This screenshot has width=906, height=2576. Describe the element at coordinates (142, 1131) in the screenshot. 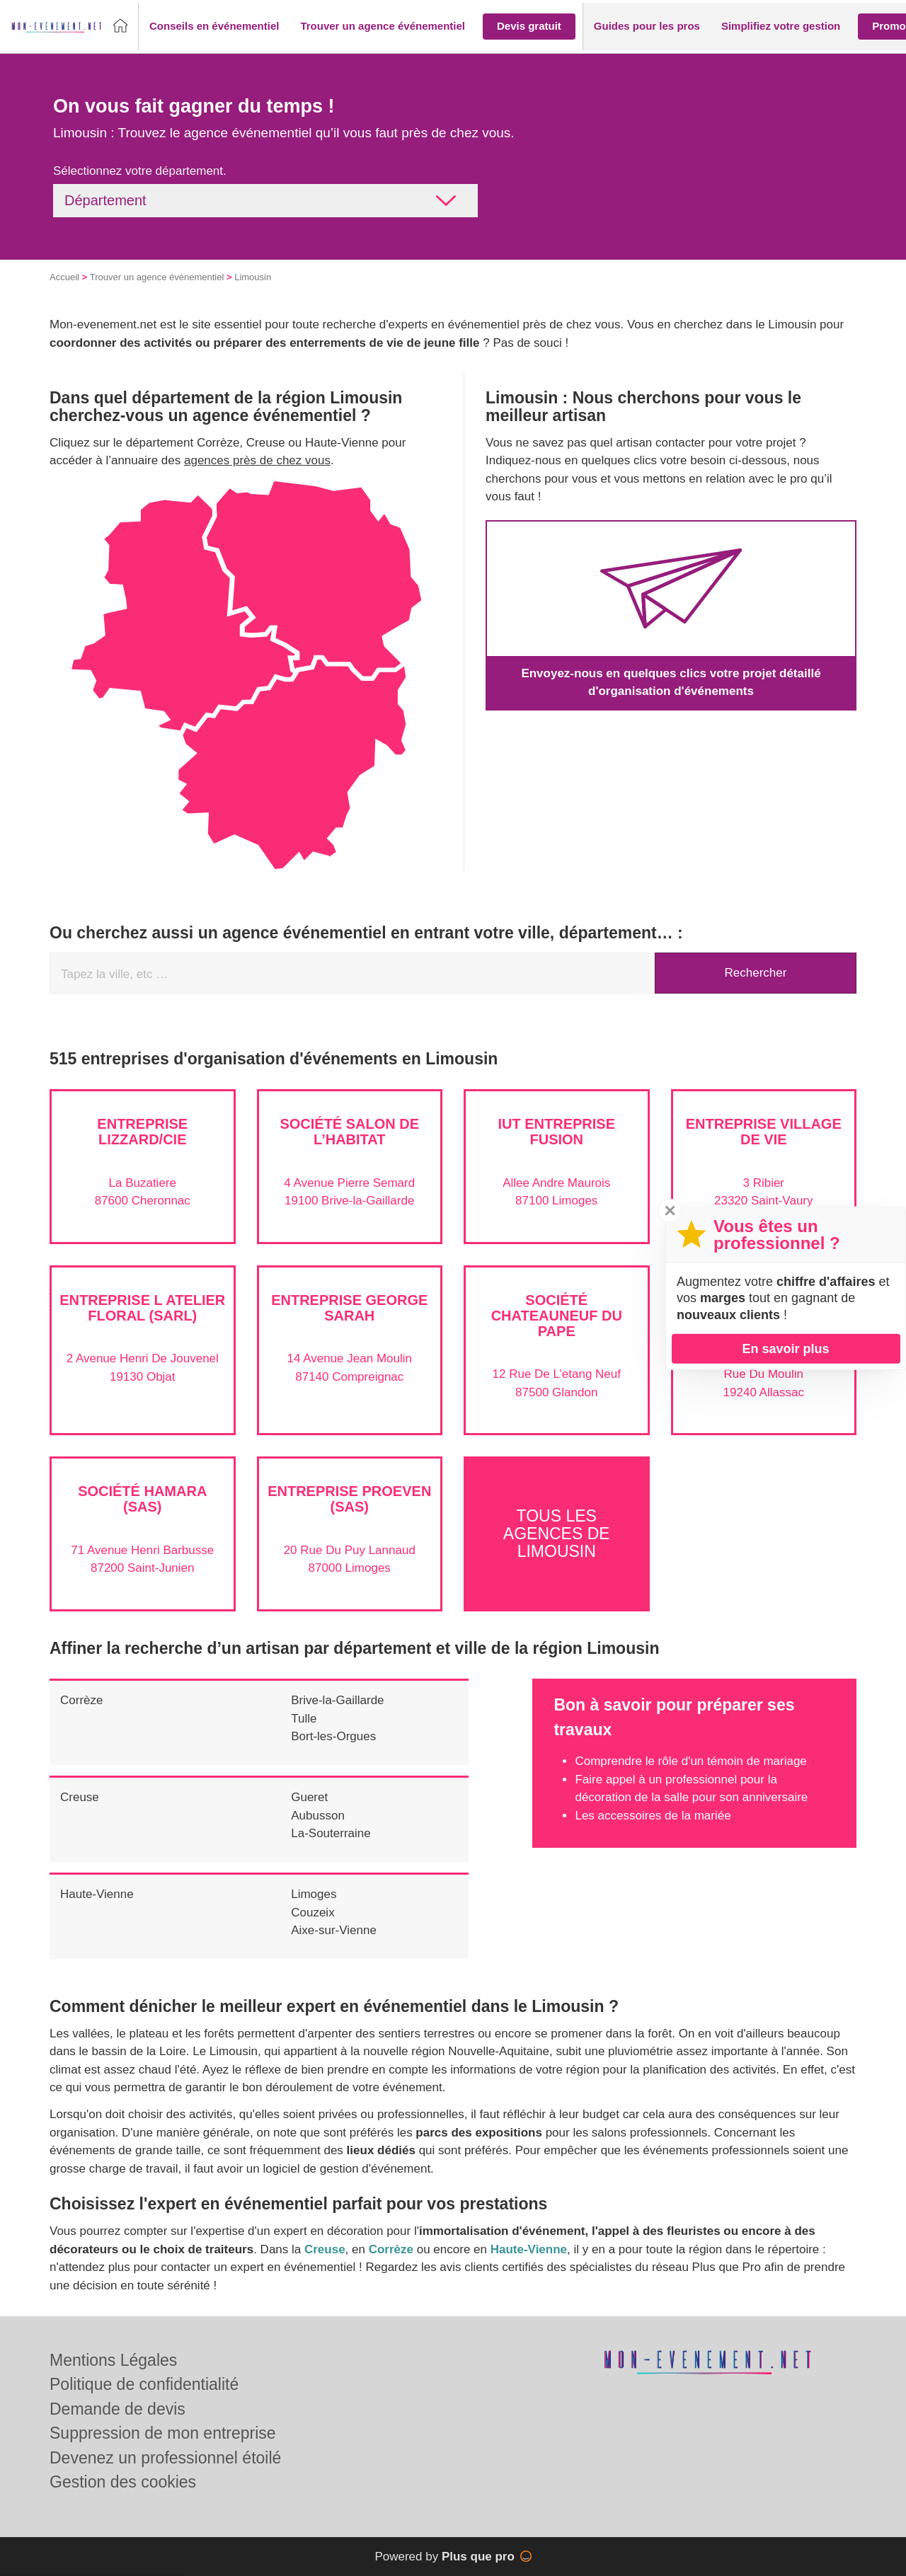

I see `Entreprise LIZZARD/CIE` at that location.